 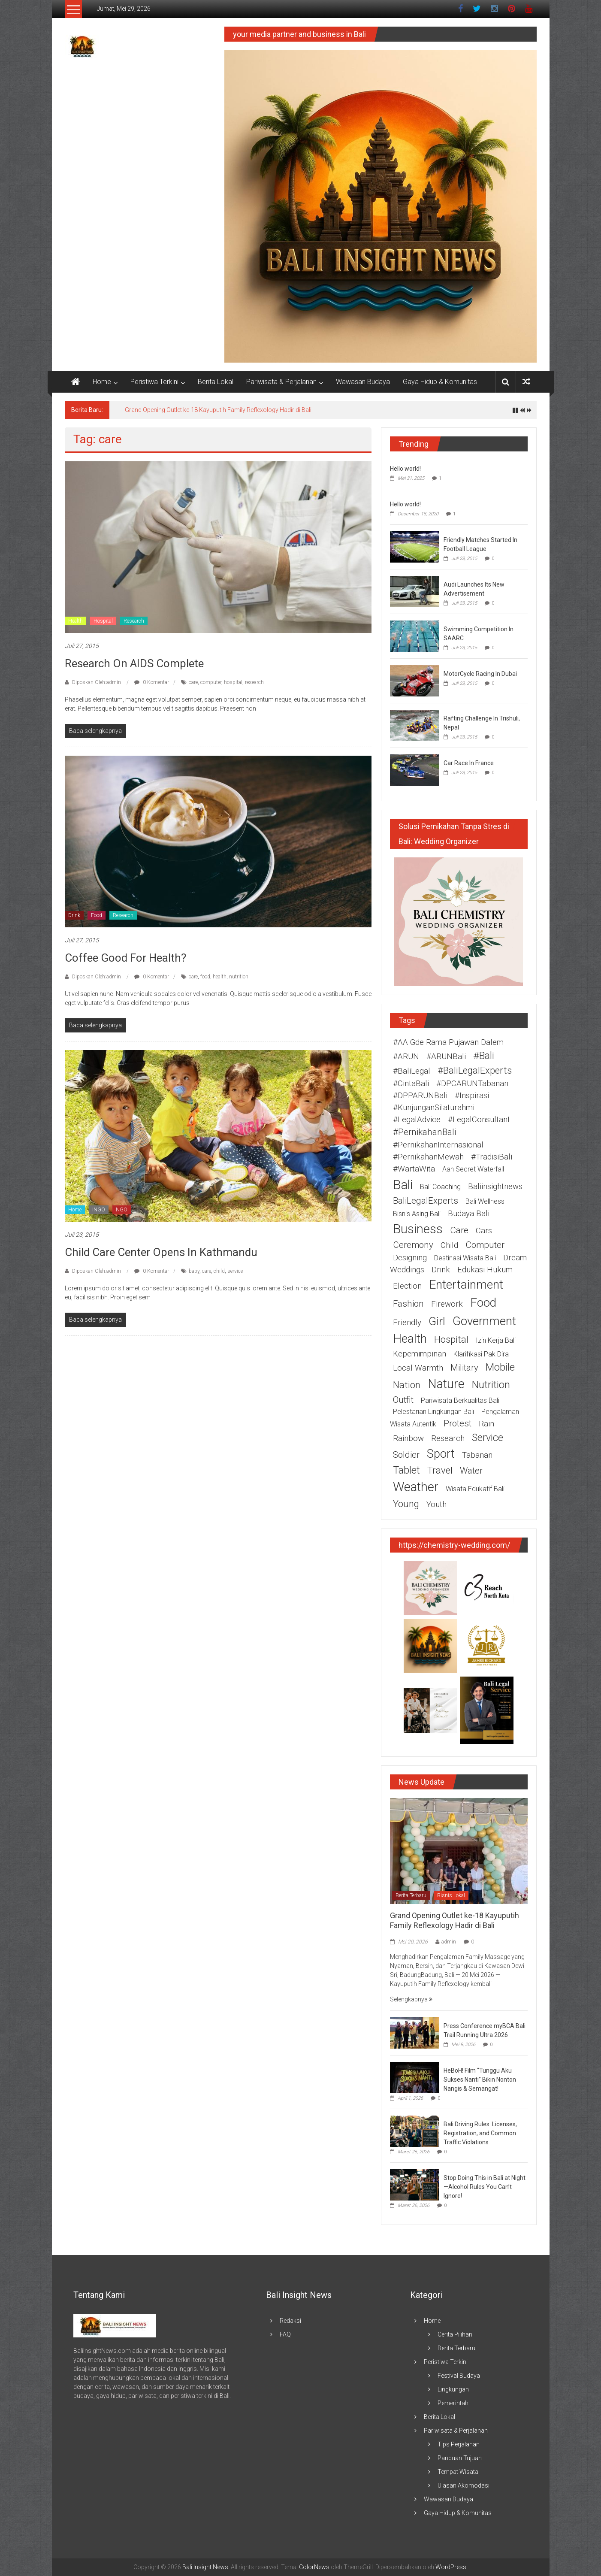 What do you see at coordinates (411, 1083) in the screenshot?
I see `#CintaBali [#CintaBali (2 item)]` at bounding box center [411, 1083].